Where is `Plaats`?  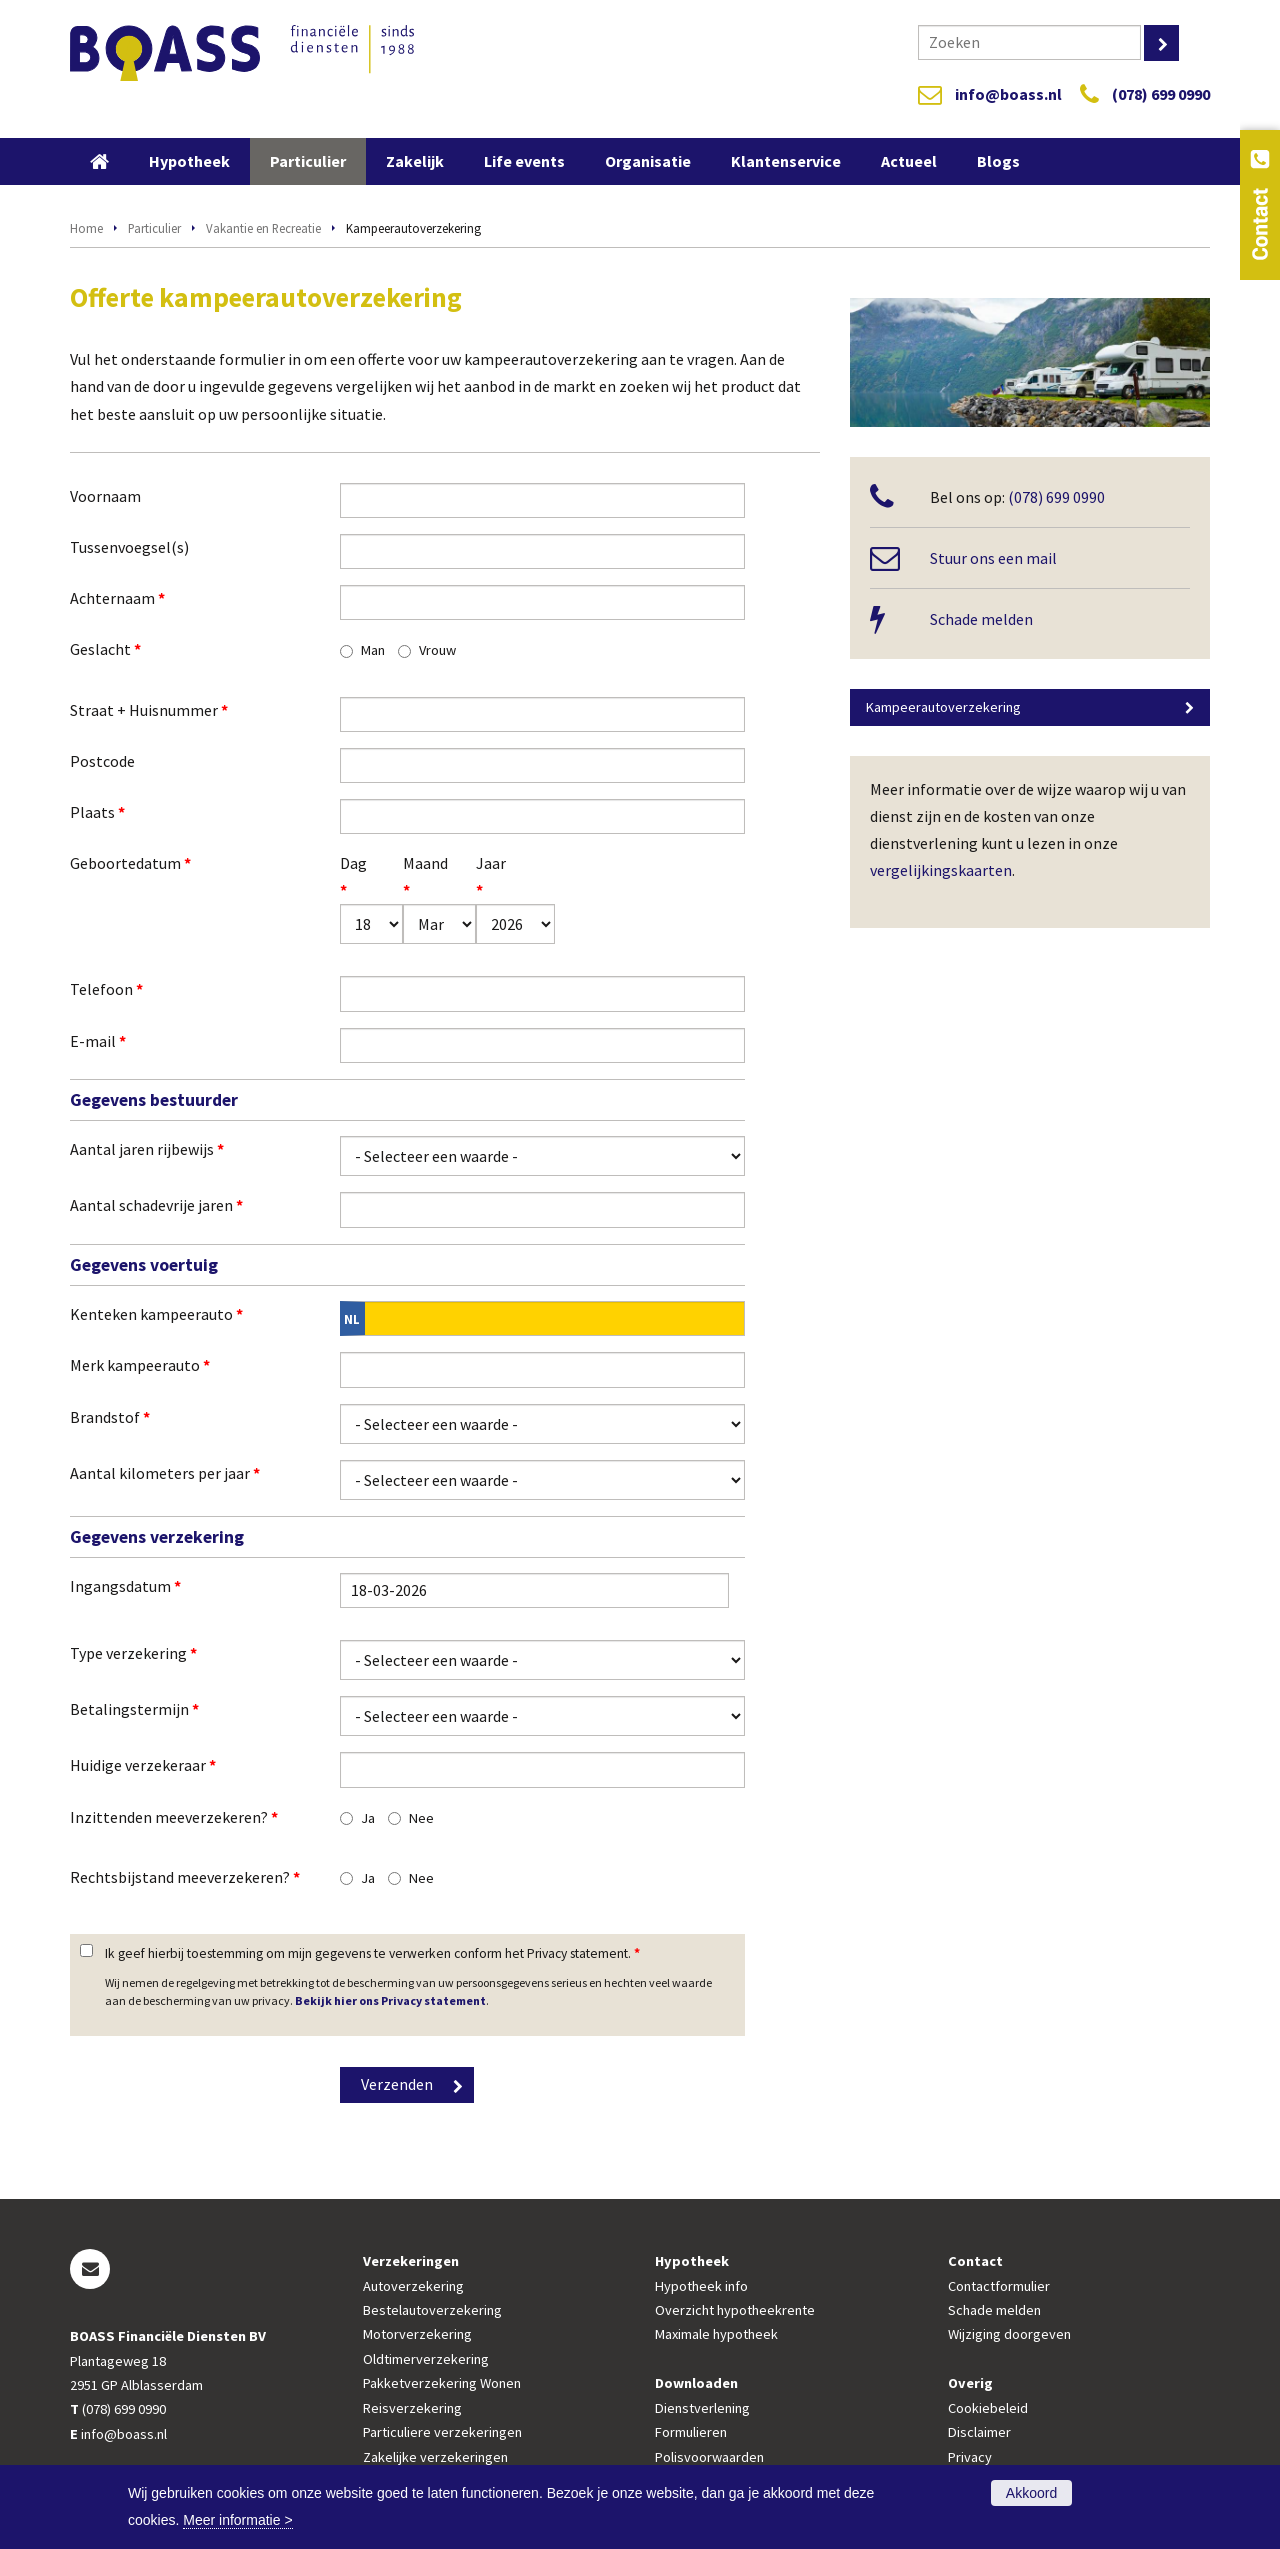
Plaats is located at coordinates (97, 812).